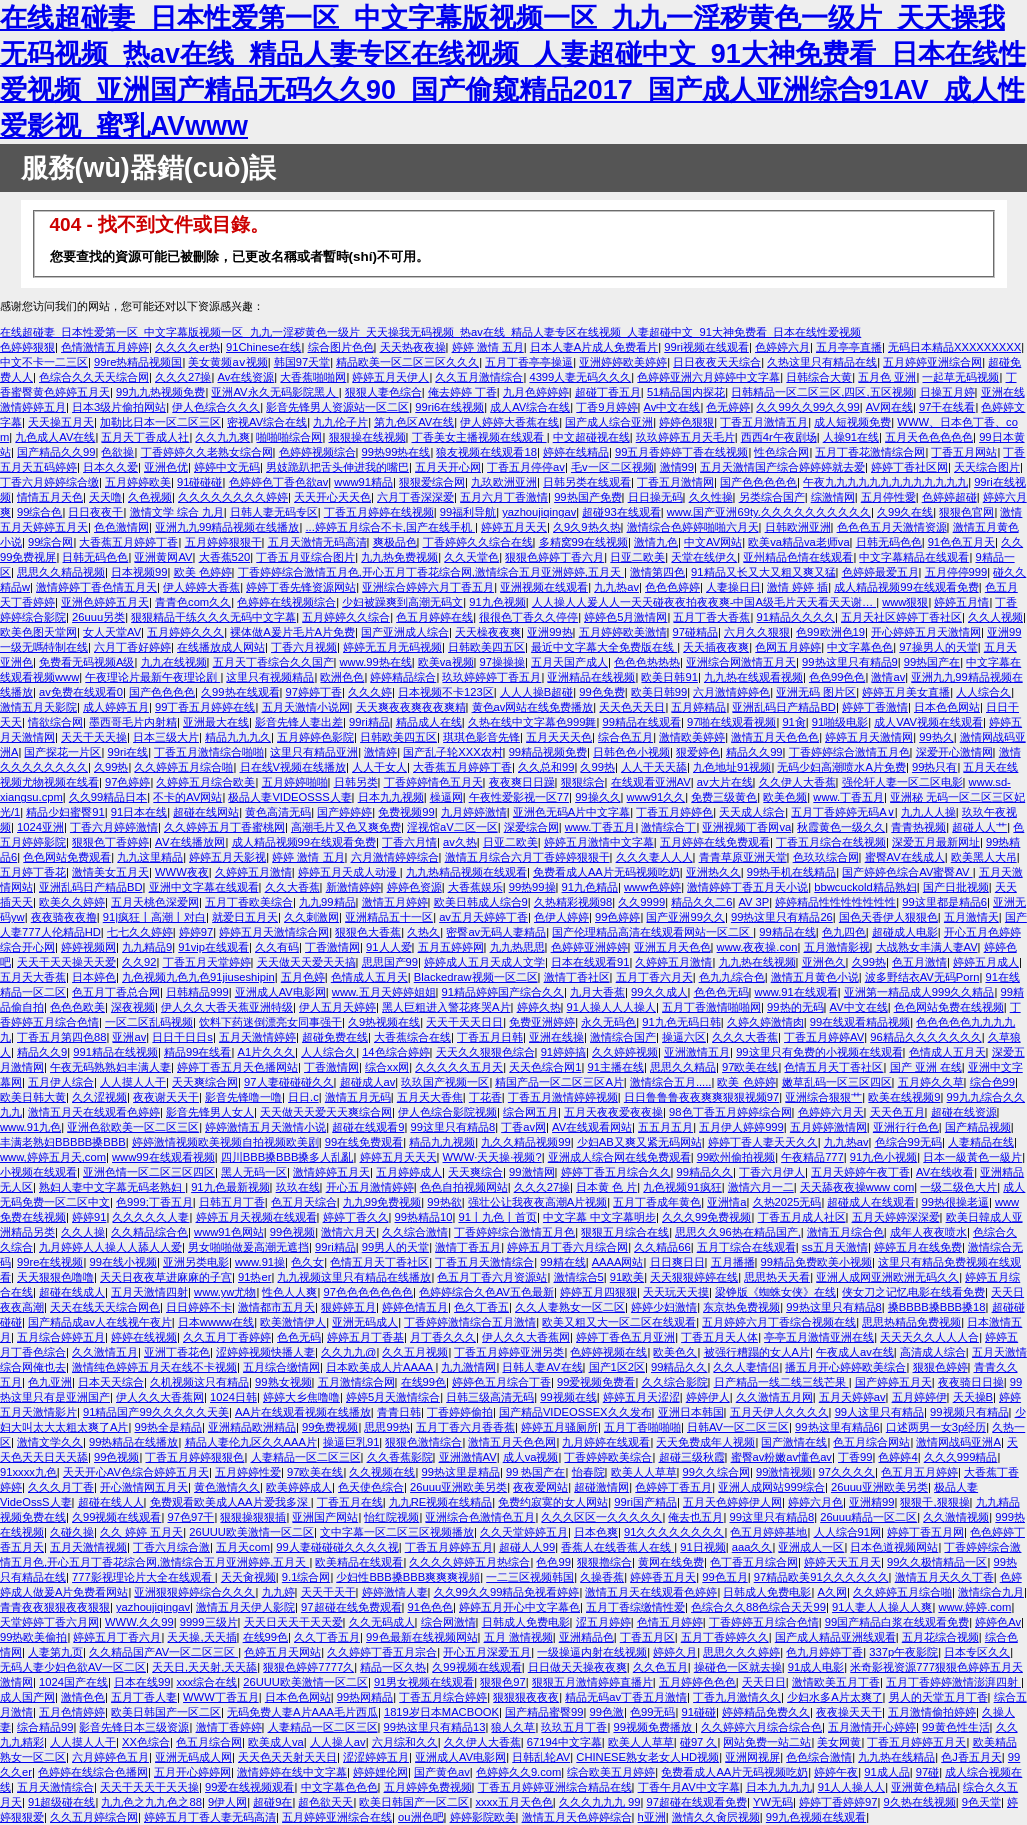 The width and height of the screenshot is (1027, 1825). Describe the element at coordinates (831, 1592) in the screenshot. I see `A久网` at that location.